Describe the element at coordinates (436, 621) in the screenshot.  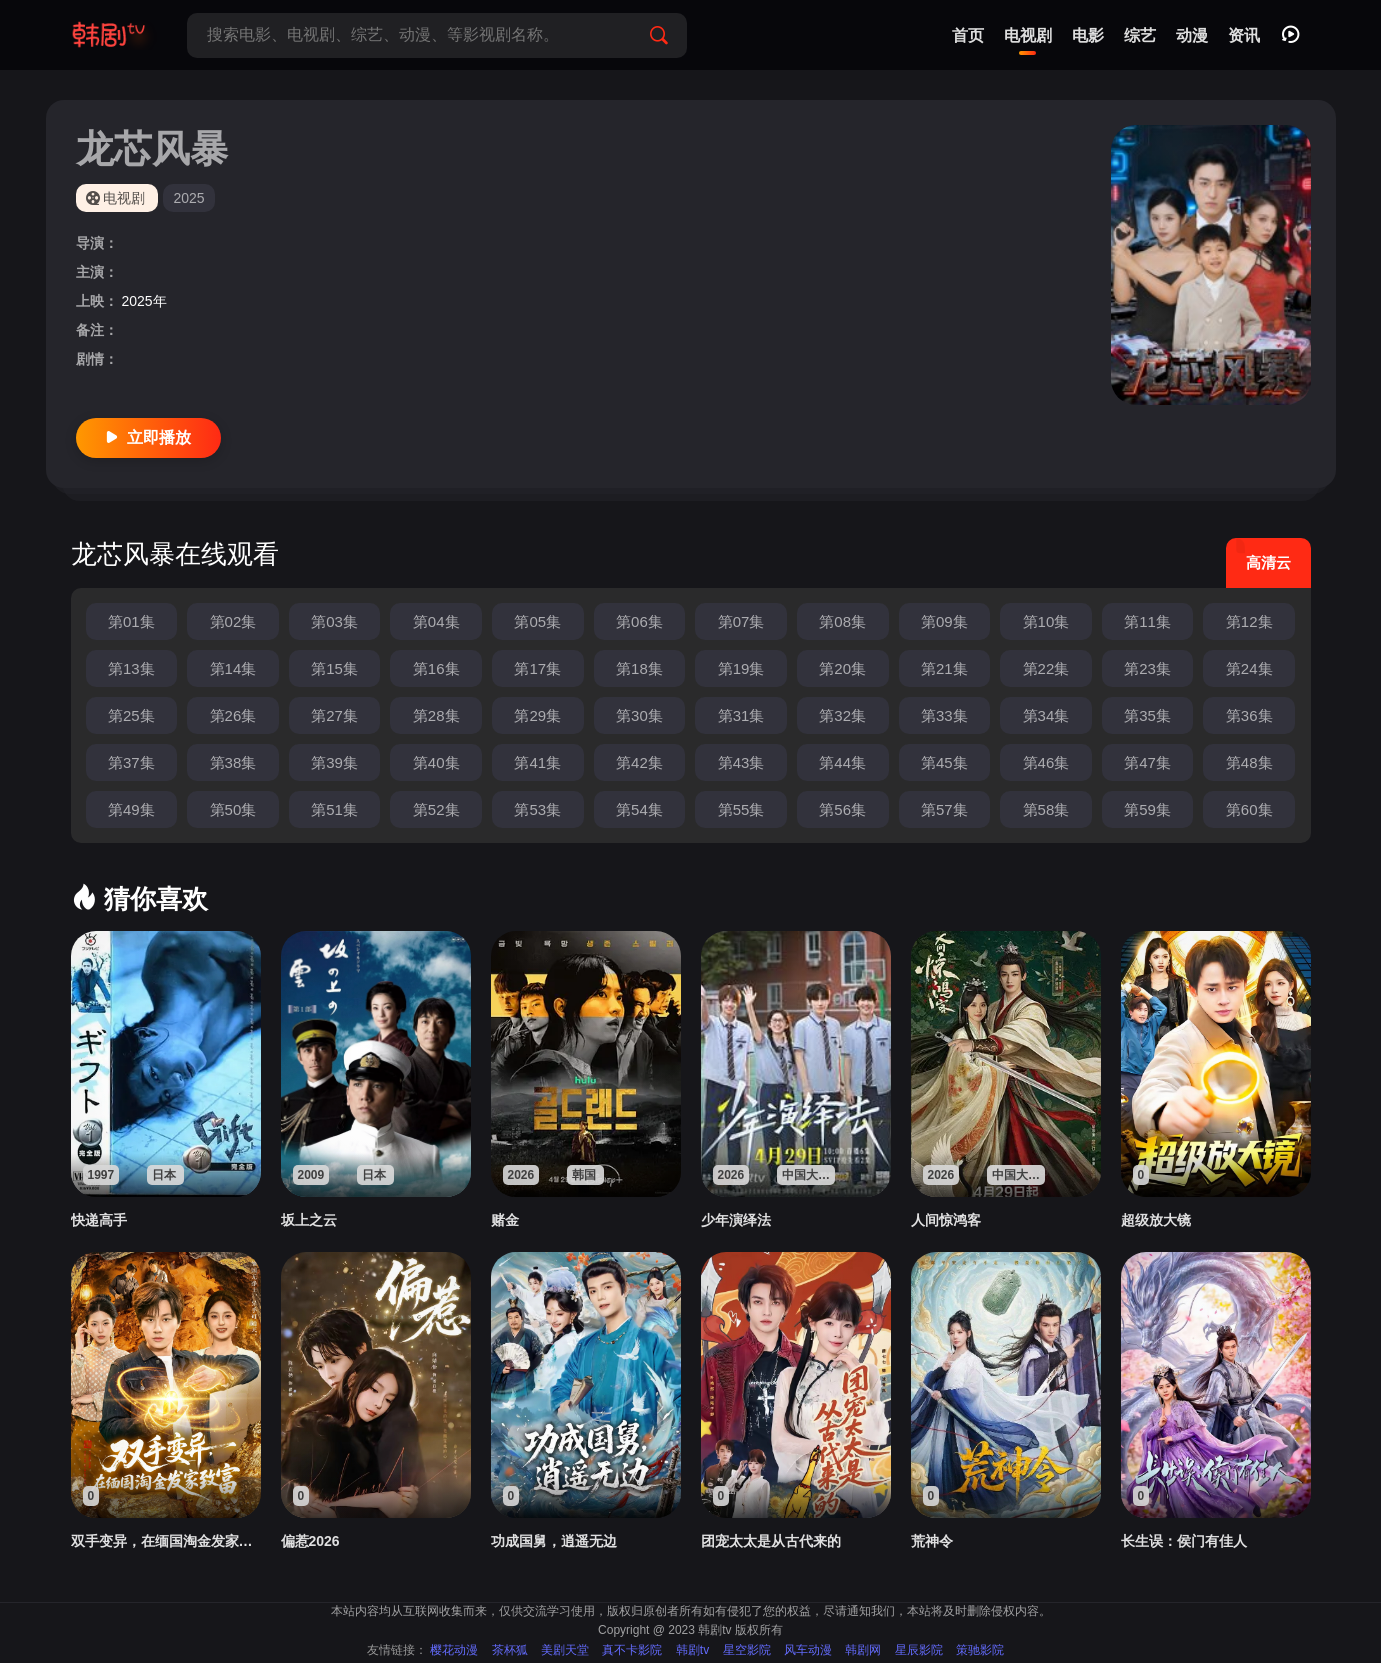
I see `第04集` at that location.